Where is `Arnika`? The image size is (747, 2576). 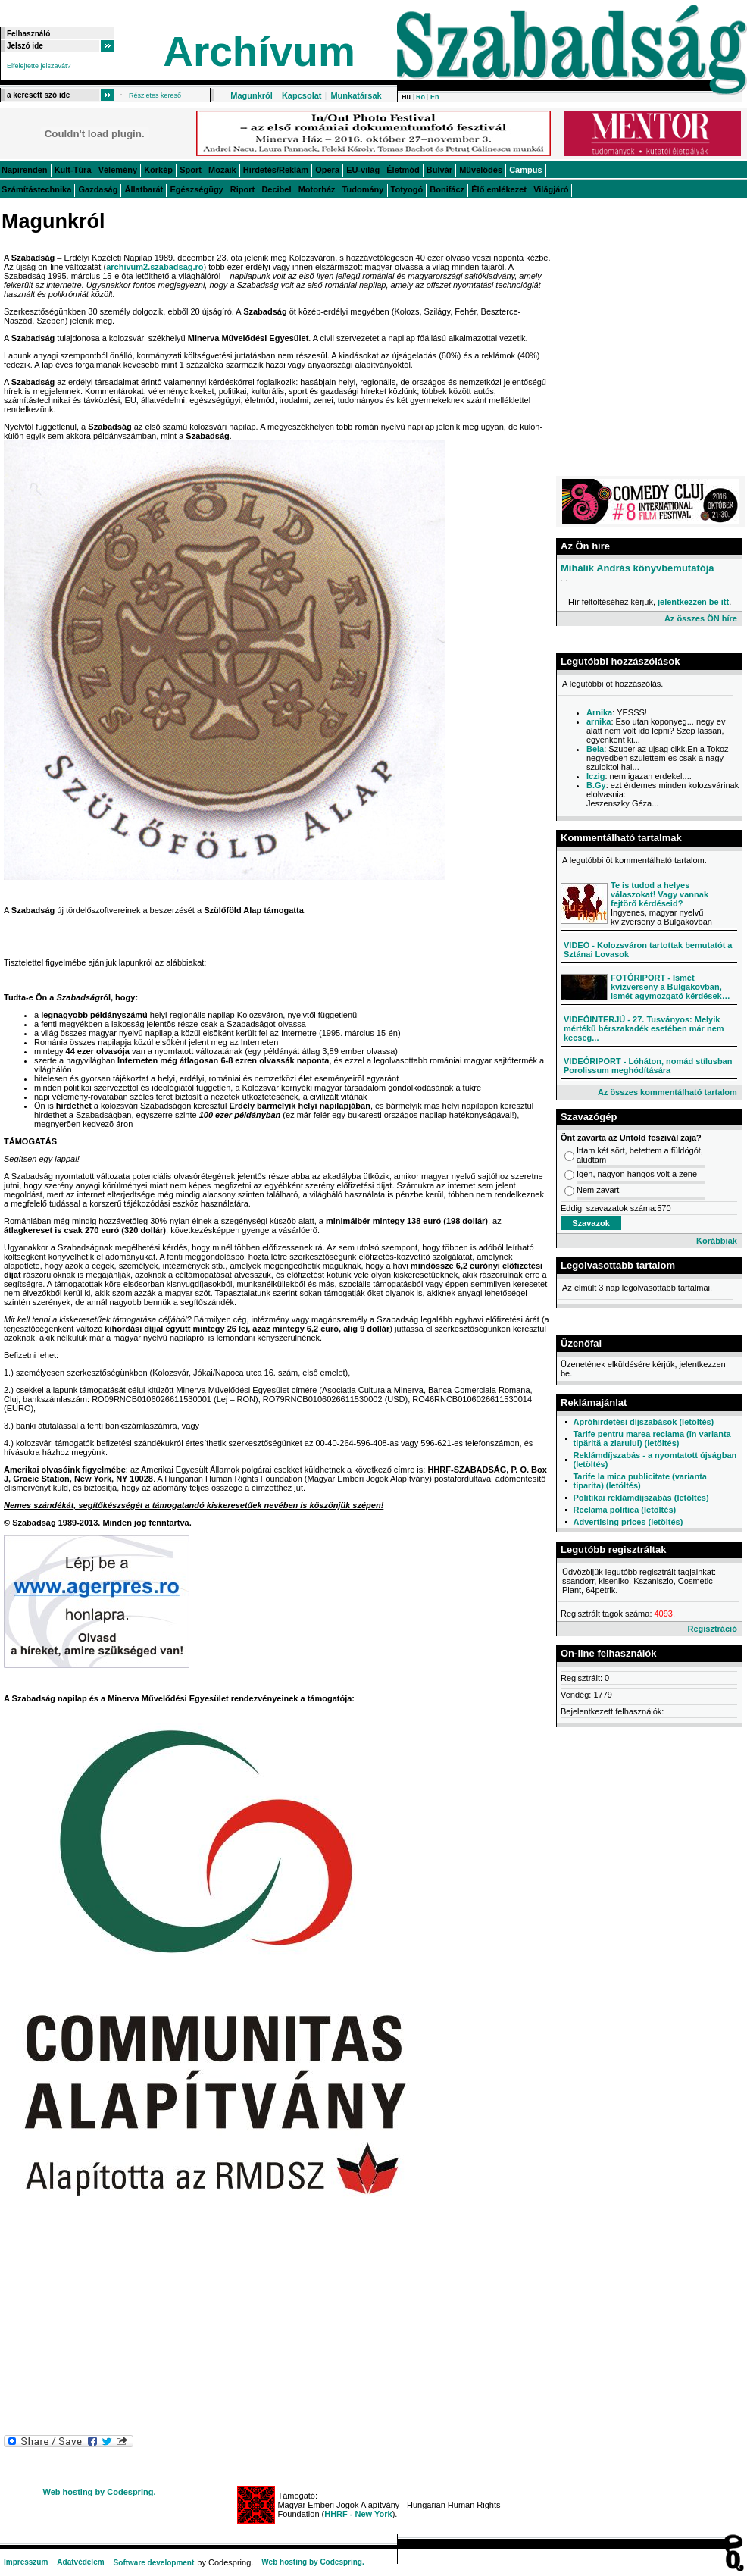 Arnika is located at coordinates (599, 712).